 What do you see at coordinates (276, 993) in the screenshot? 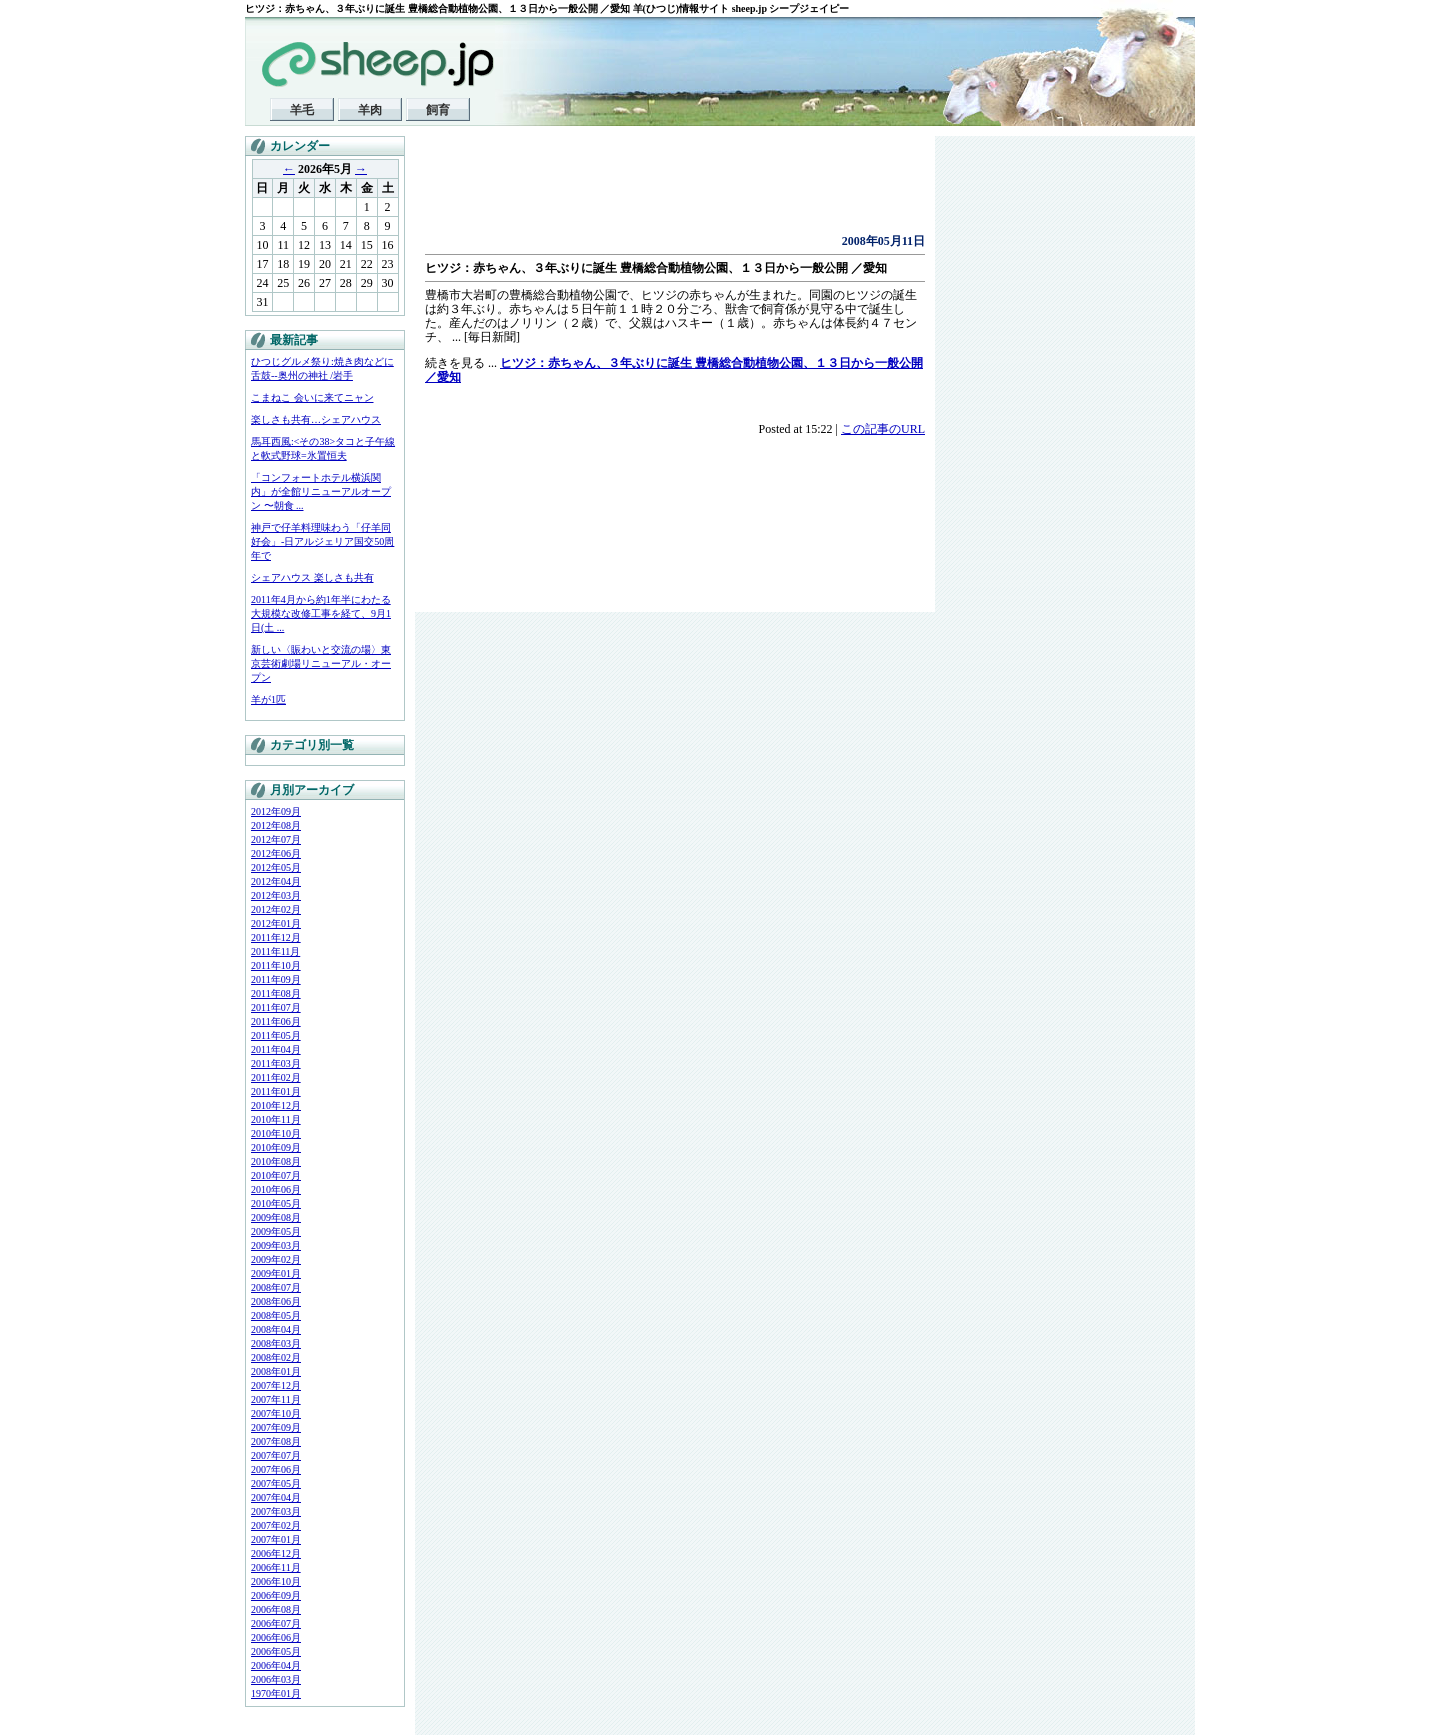
I see `2011年08月` at bounding box center [276, 993].